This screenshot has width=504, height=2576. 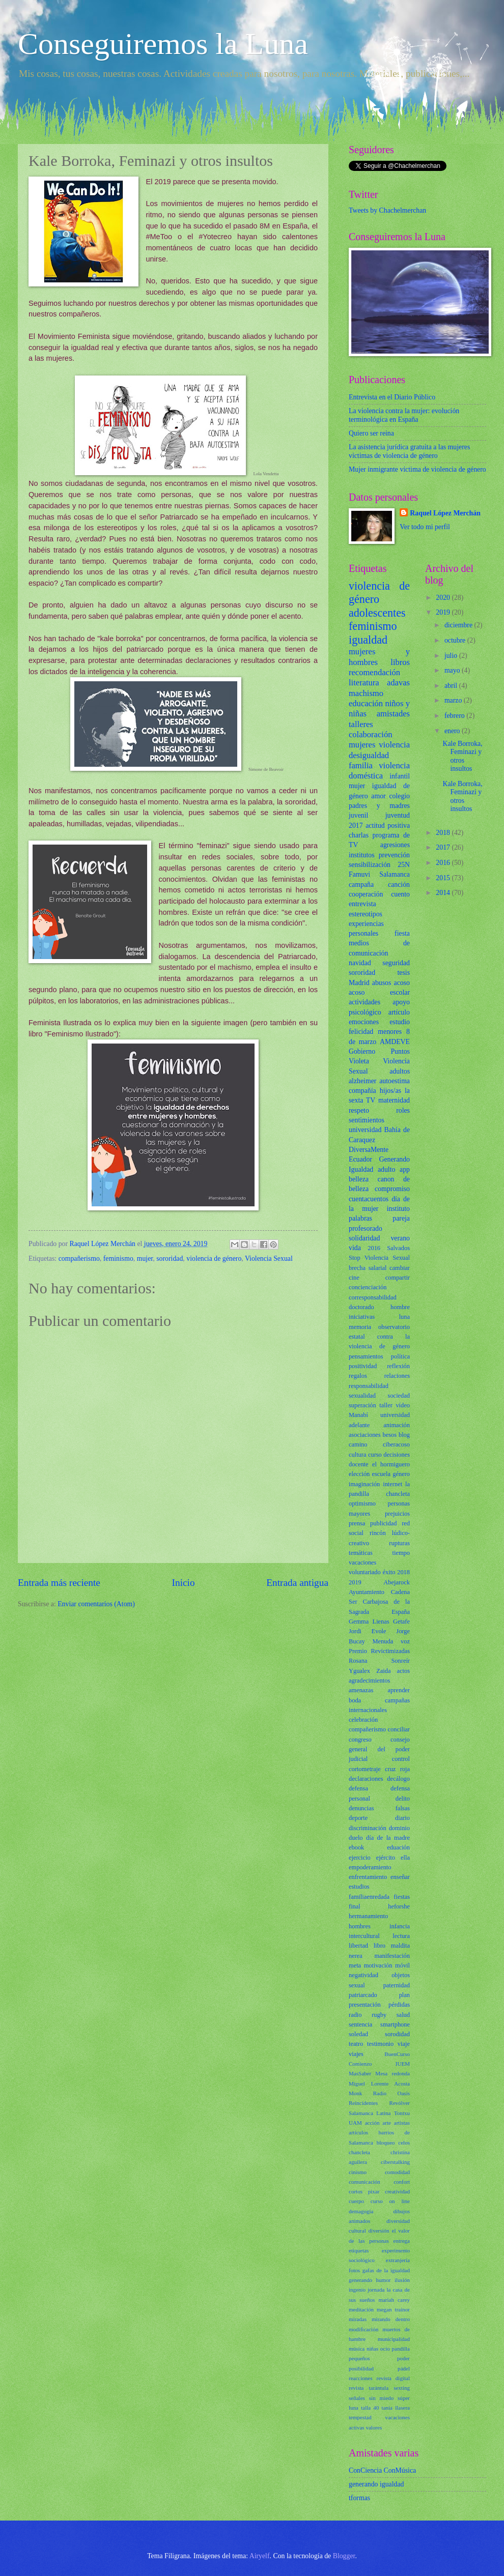 What do you see at coordinates (403, 2014) in the screenshot?
I see `salud` at bounding box center [403, 2014].